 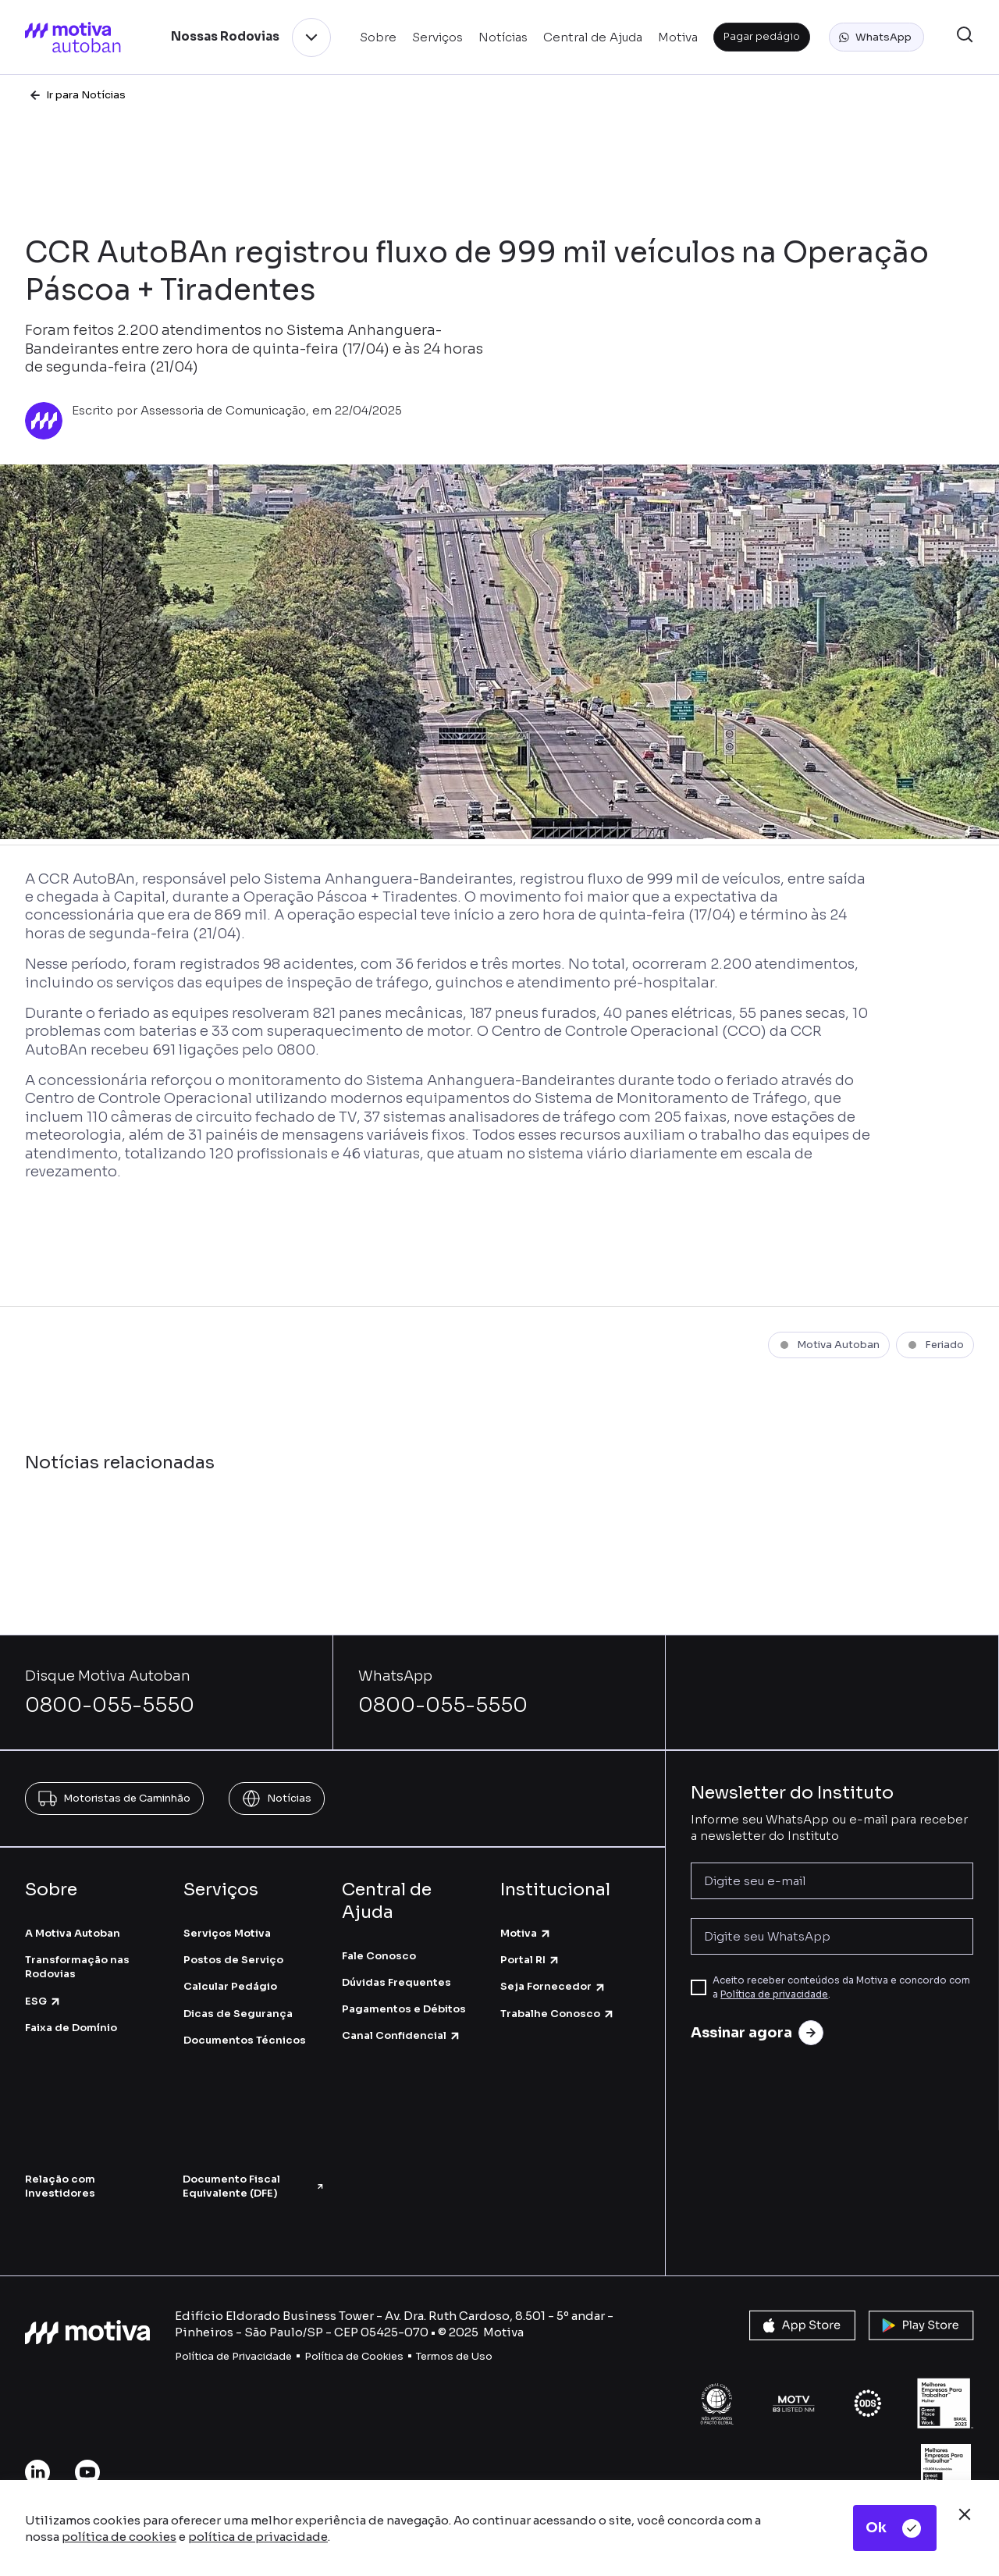 What do you see at coordinates (230, 1986) in the screenshot?
I see `Calcular Pedágio` at bounding box center [230, 1986].